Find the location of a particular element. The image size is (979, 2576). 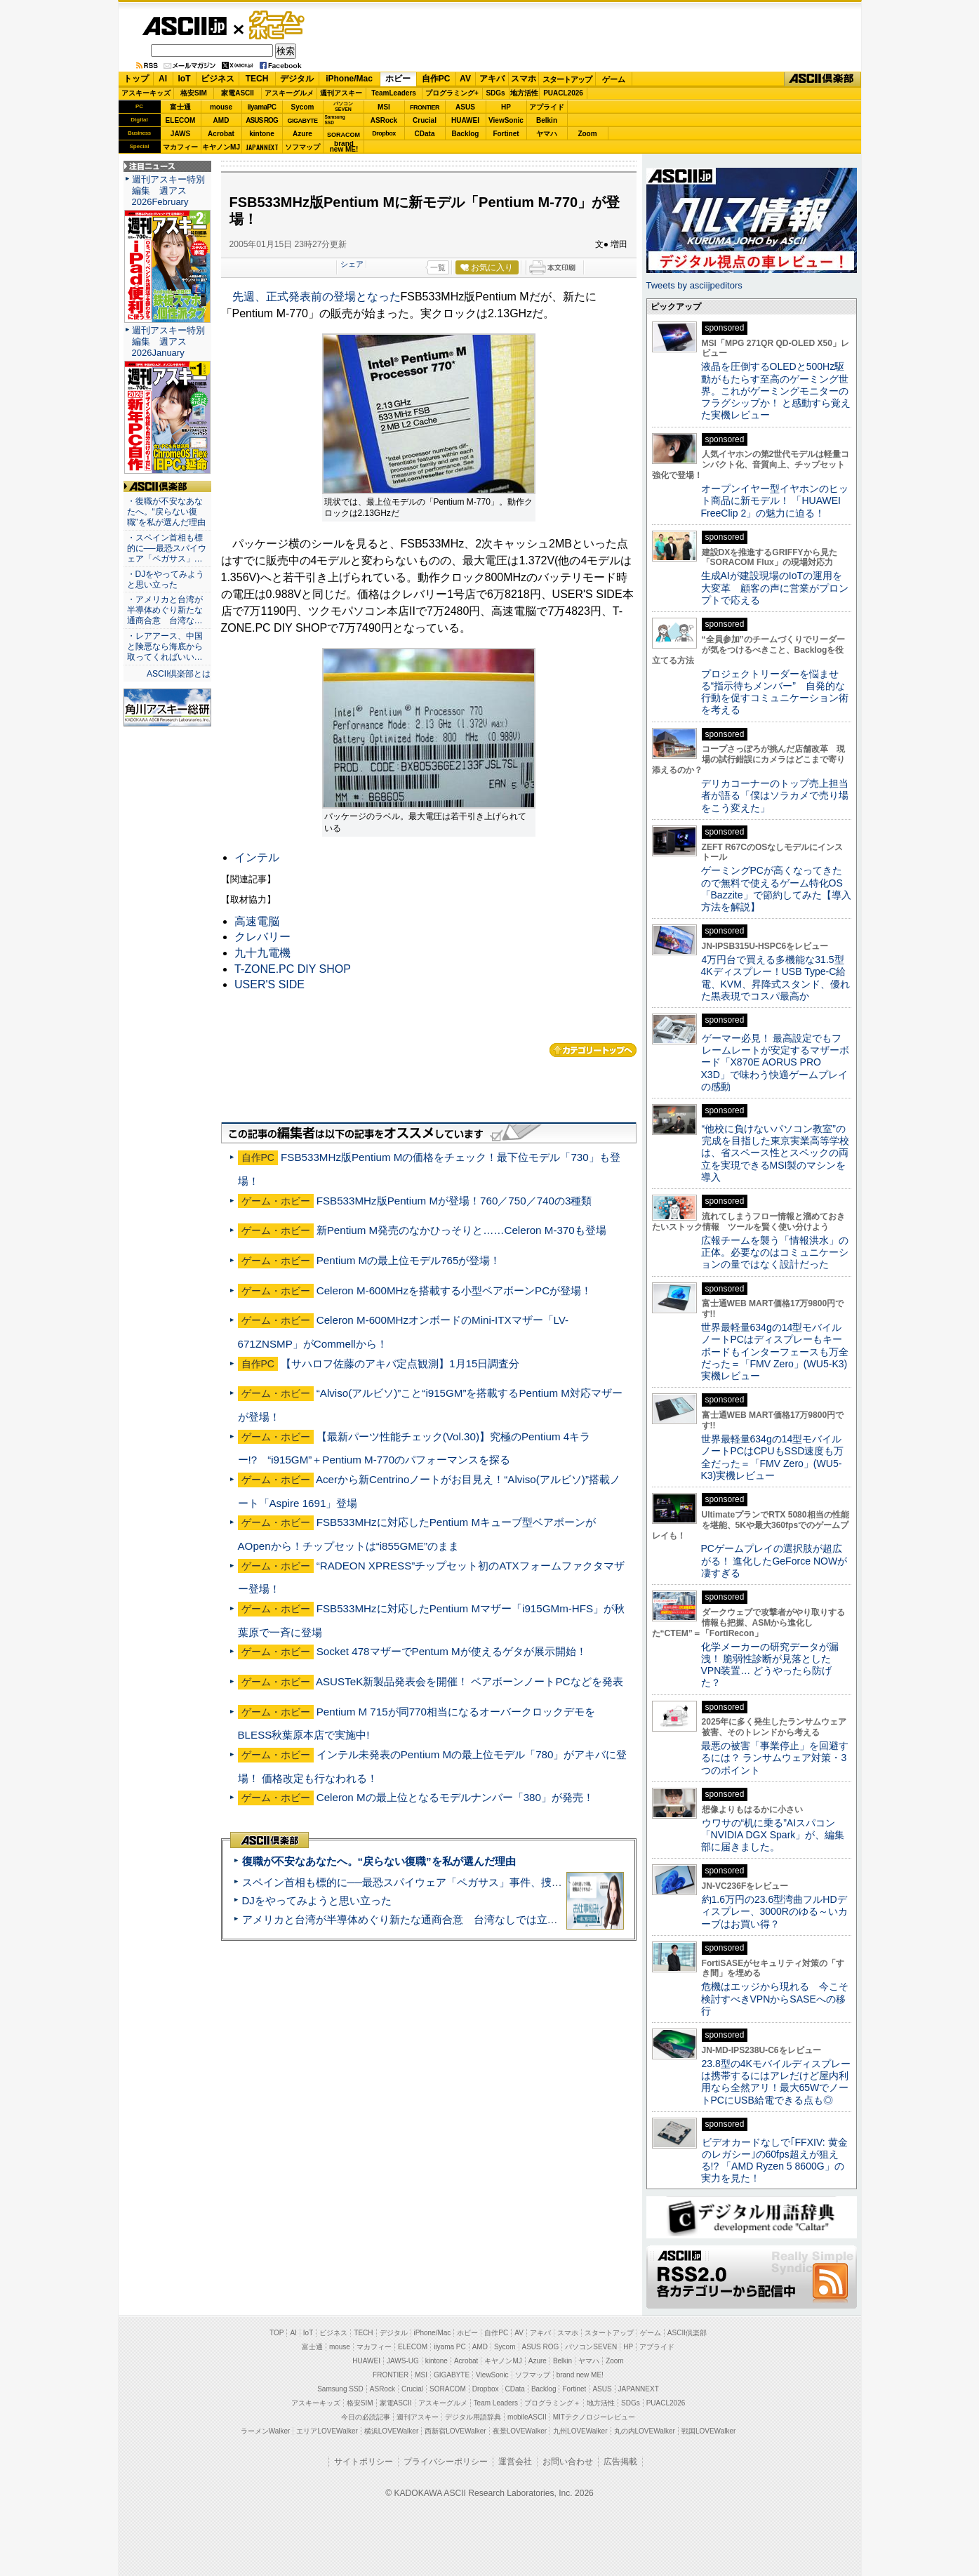

・アメリカと台湾が半導体めぐり新たな通商合意 台湾な… is located at coordinates (165, 610).